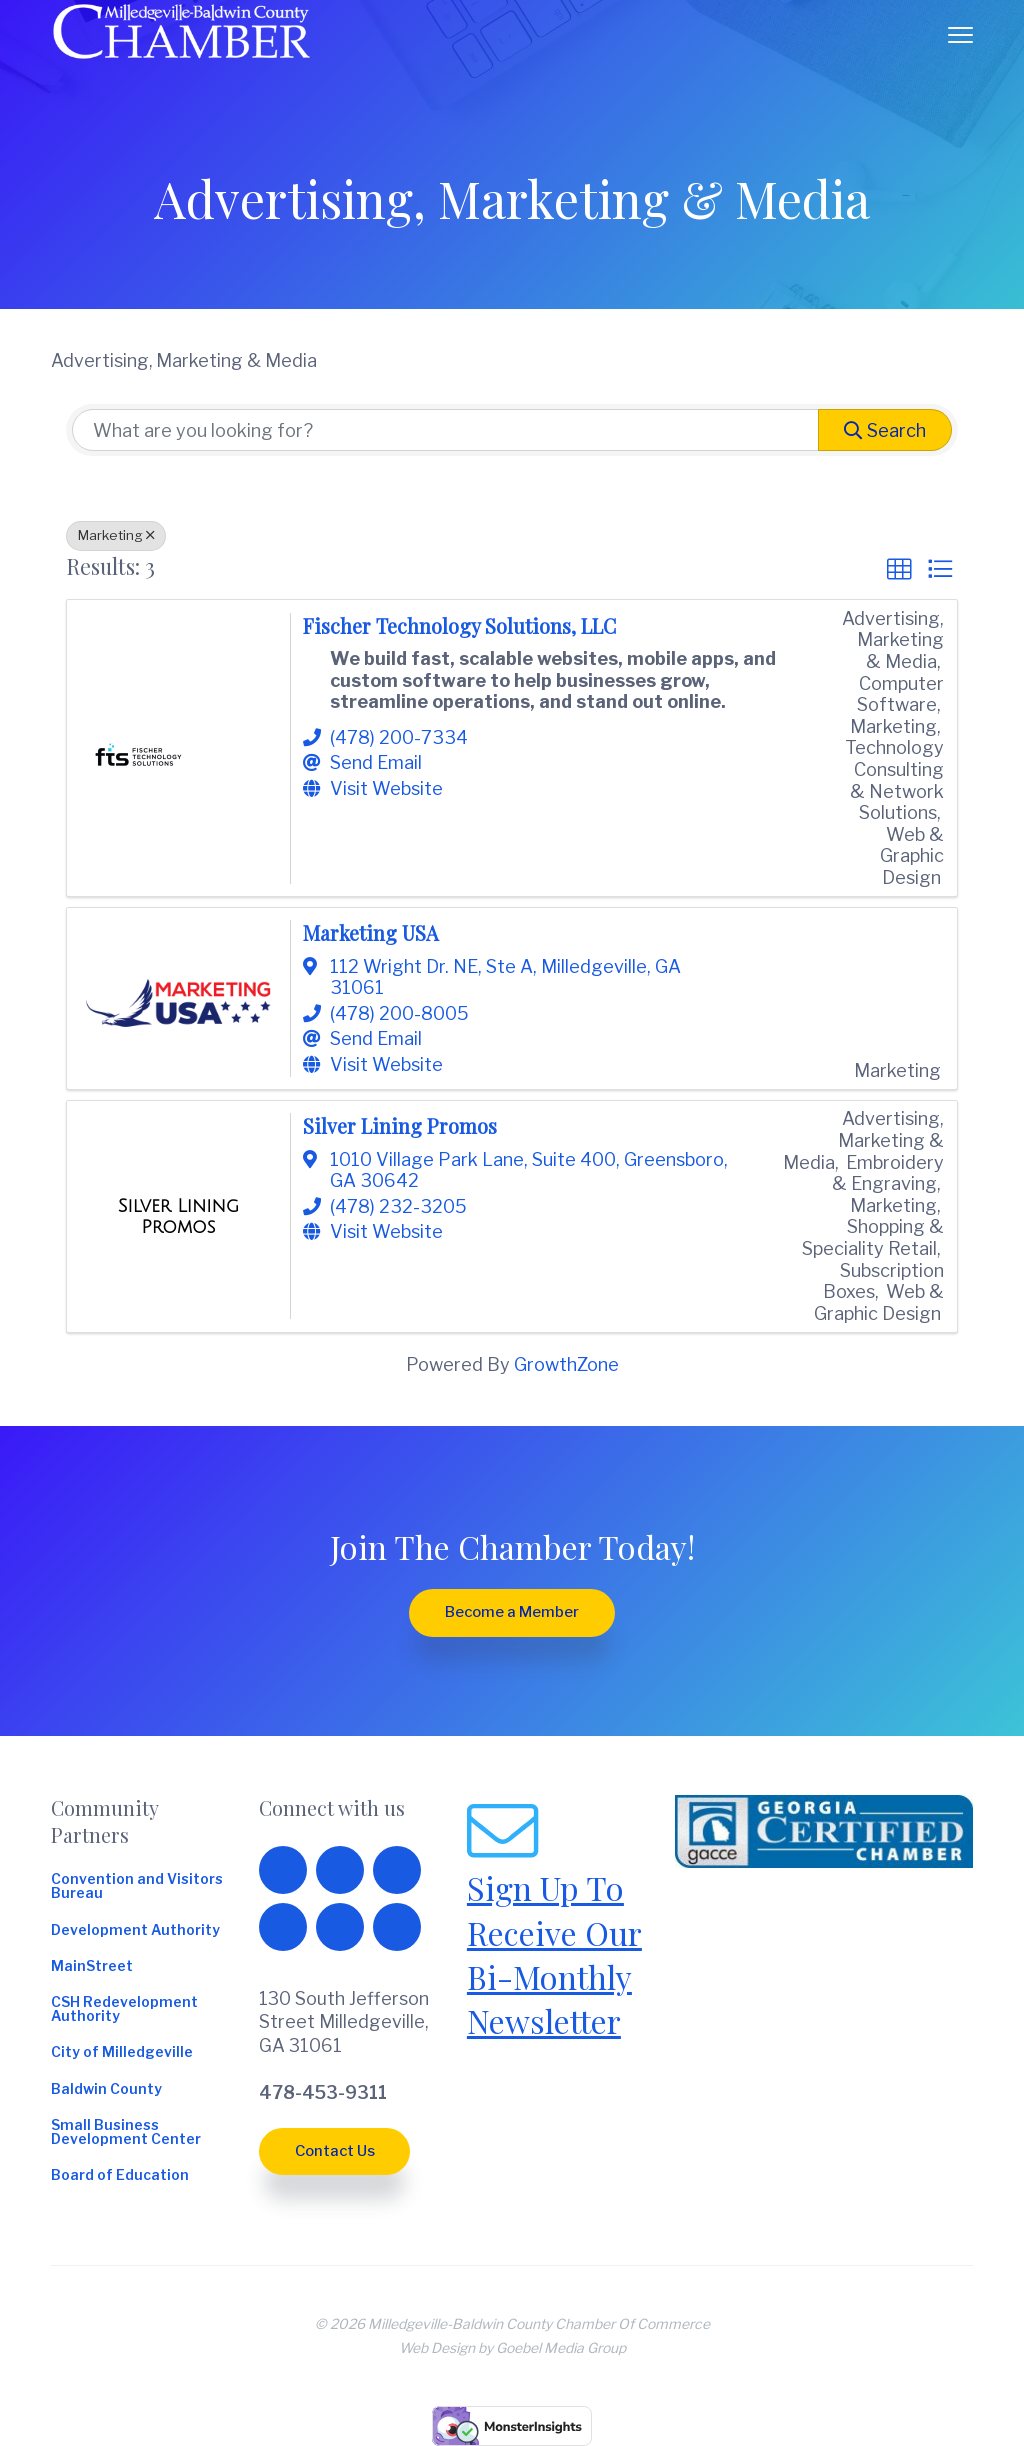 This screenshot has width=1024, height=2446. I want to click on Web Design by Goebel Media Group, so click(512, 2348).